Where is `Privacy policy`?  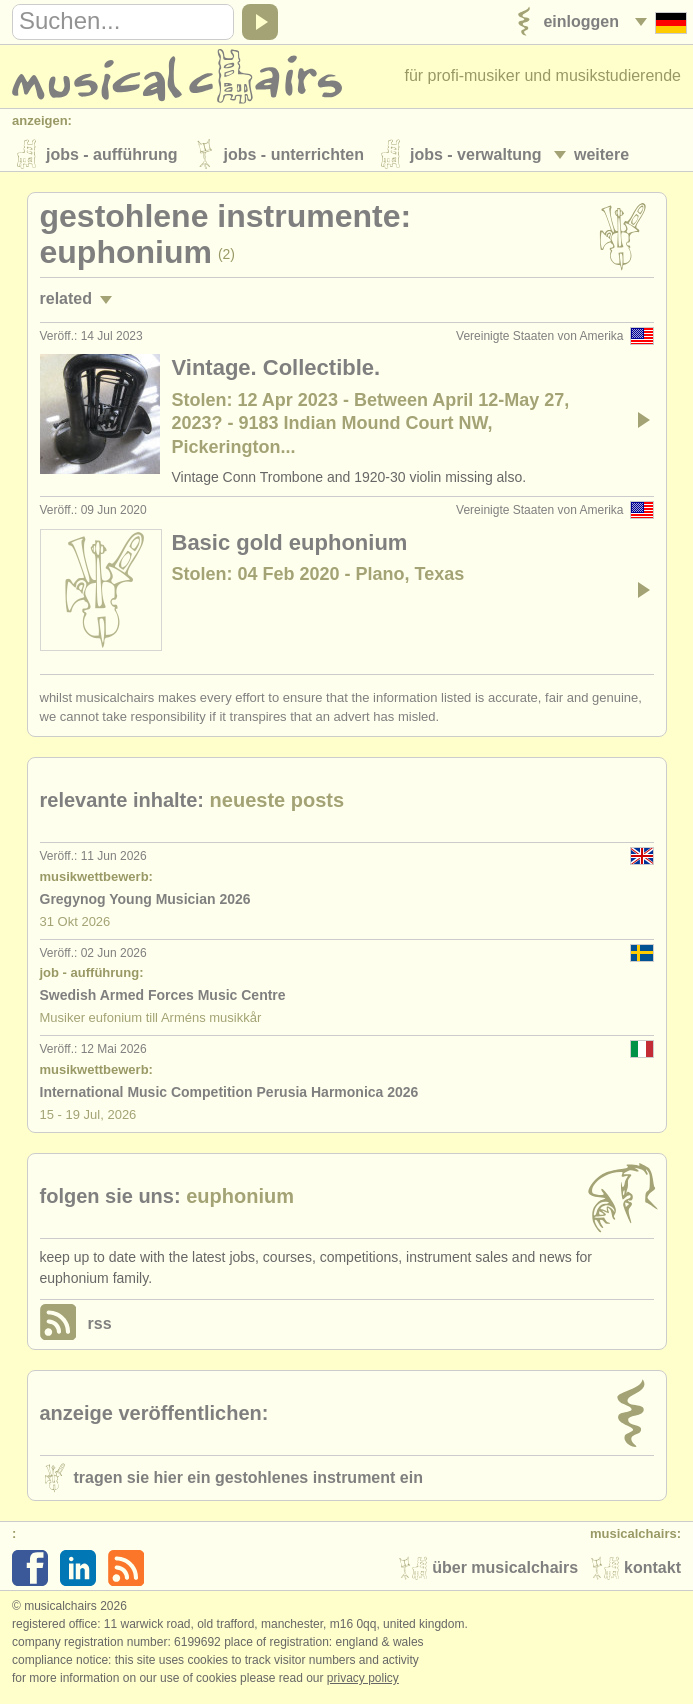 Privacy policy is located at coordinates (363, 1683).